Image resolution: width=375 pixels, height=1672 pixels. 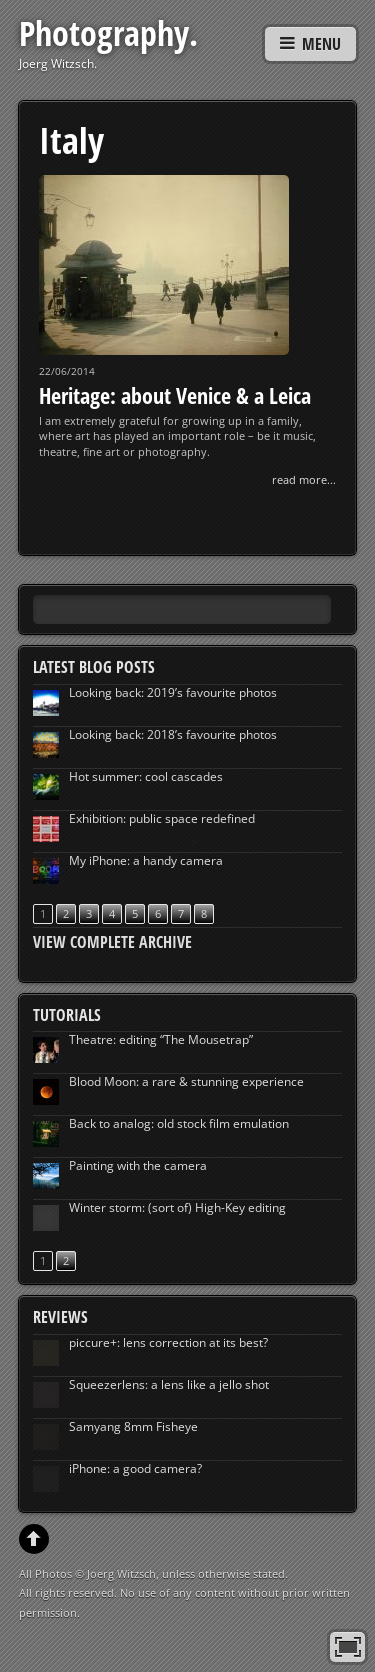 What do you see at coordinates (168, 1342) in the screenshot?
I see `piccure+: lens correction at its best?` at bounding box center [168, 1342].